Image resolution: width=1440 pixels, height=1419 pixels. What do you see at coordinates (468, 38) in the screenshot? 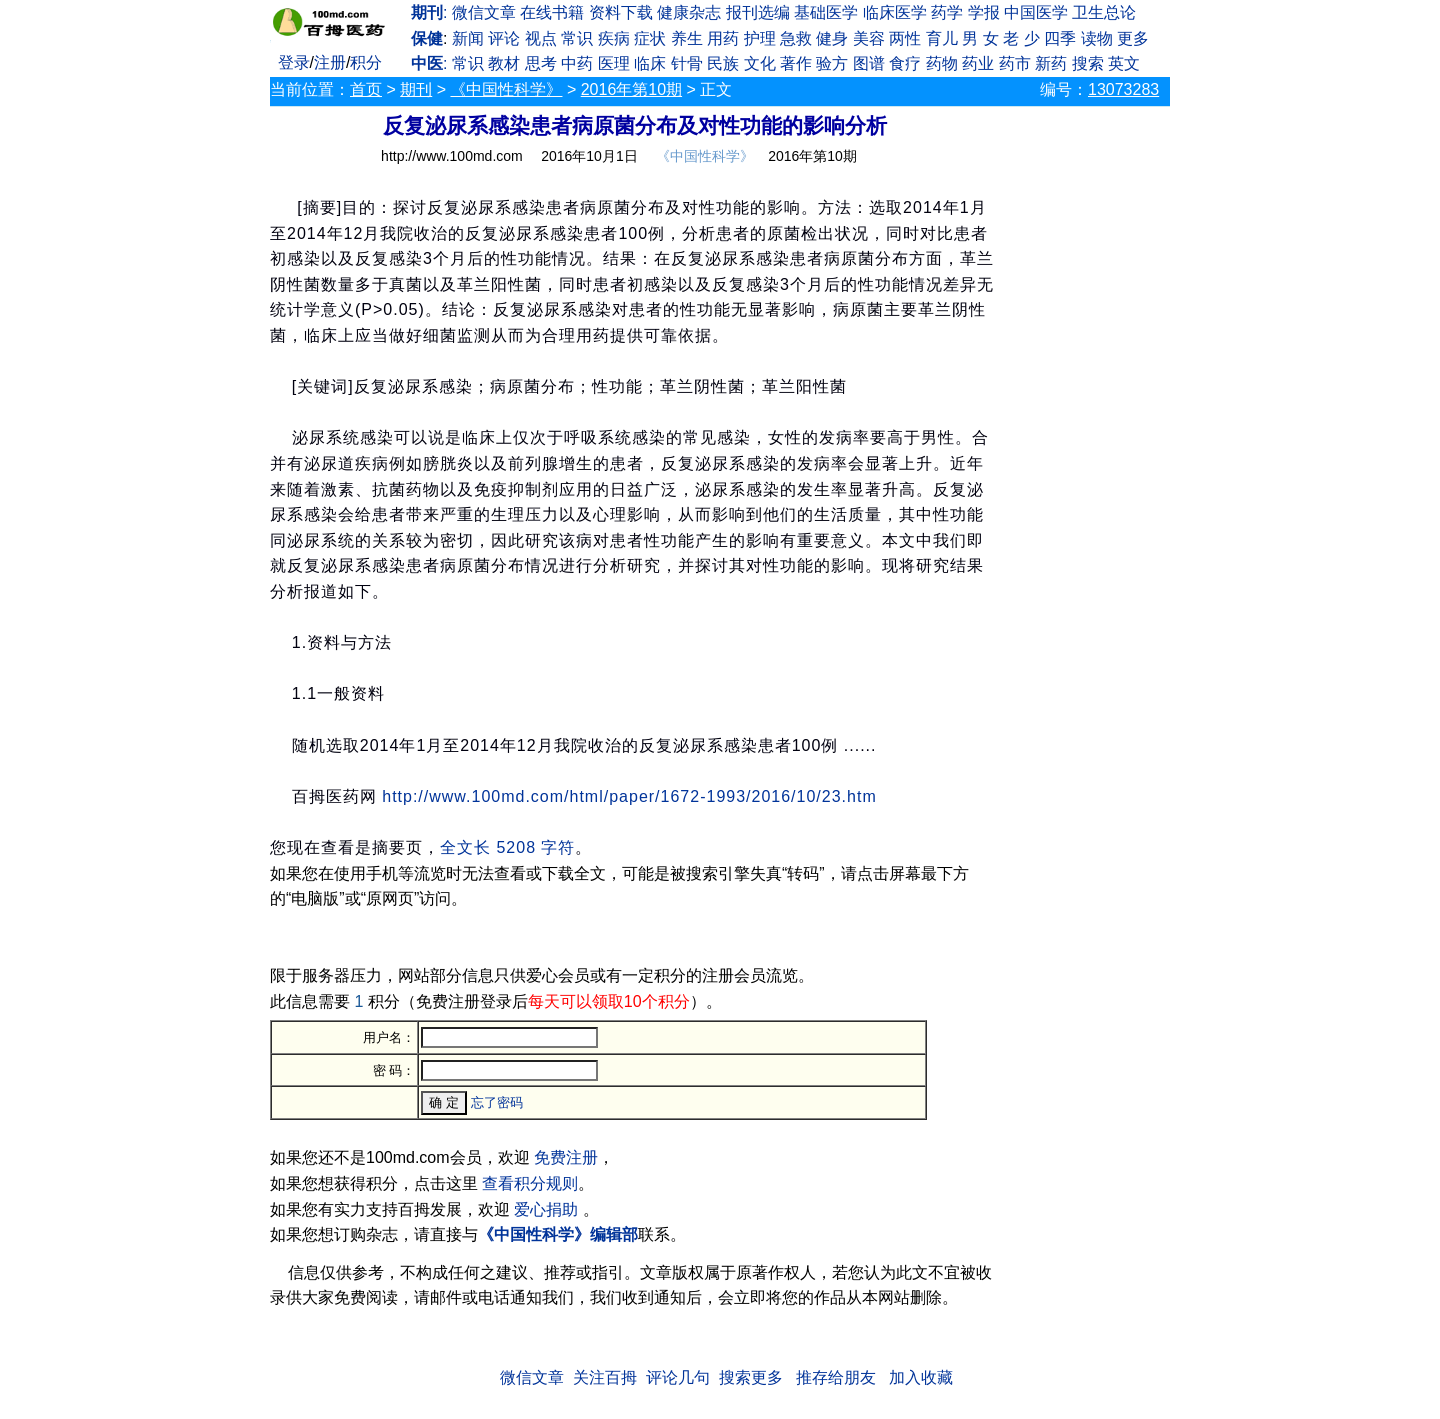
I see `新闻` at bounding box center [468, 38].